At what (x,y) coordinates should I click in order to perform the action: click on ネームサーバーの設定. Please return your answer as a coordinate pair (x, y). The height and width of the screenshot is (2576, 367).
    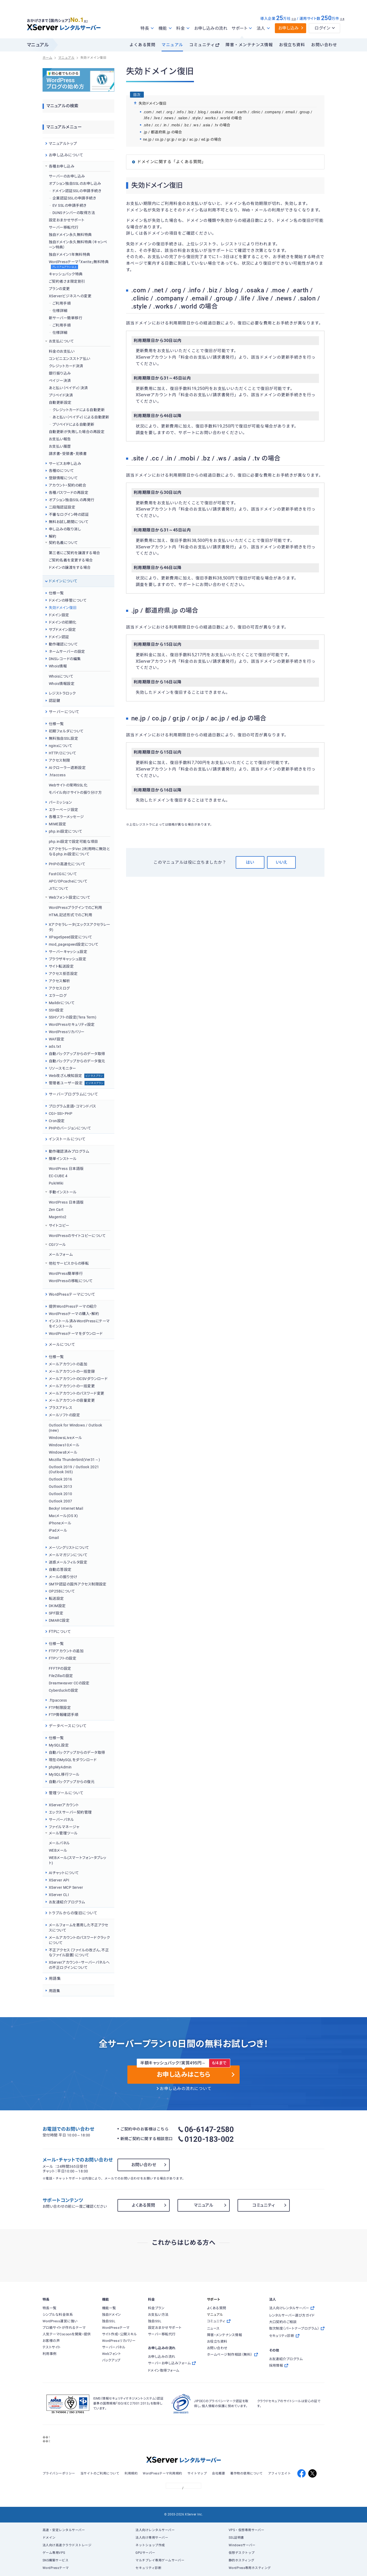
    Looking at the image, I should click on (67, 651).